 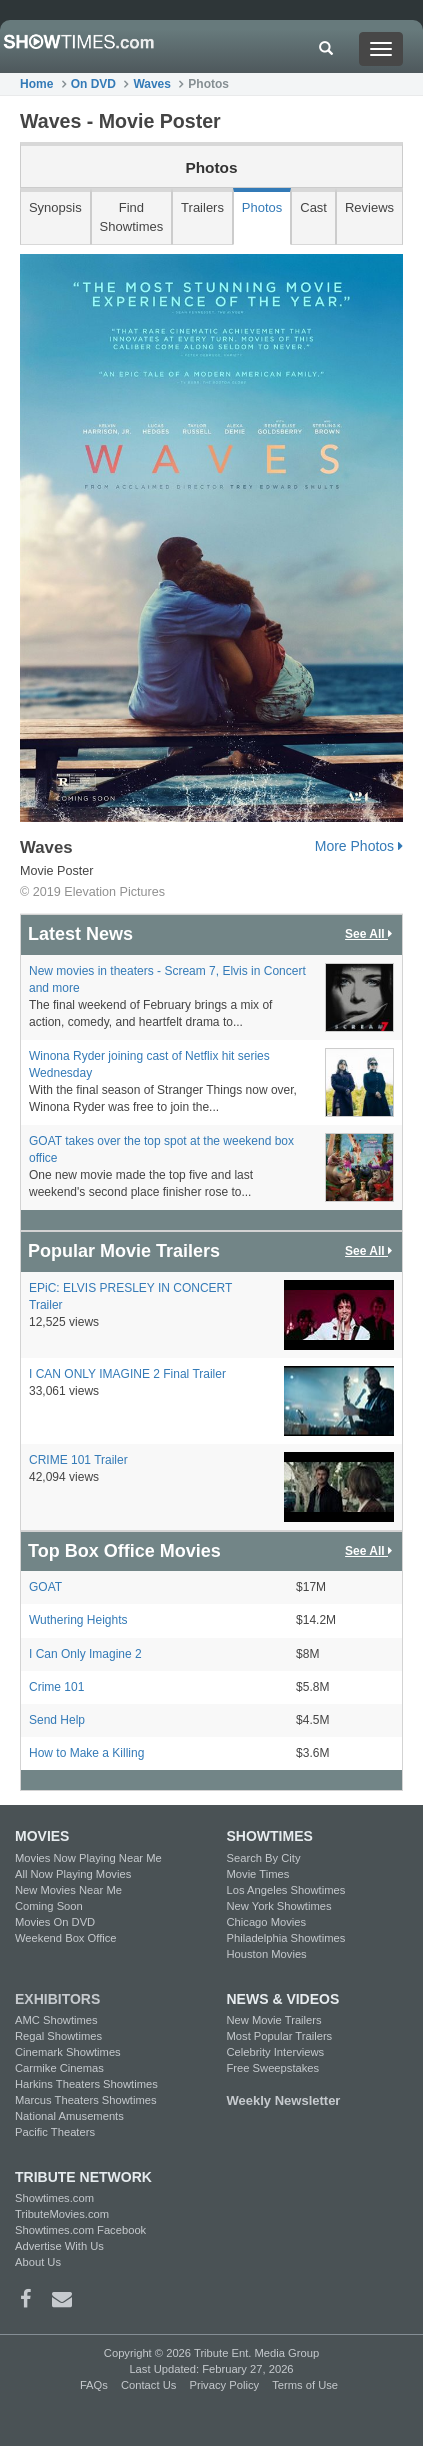 I want to click on All Now Playing Movies, so click(x=73, y=1874).